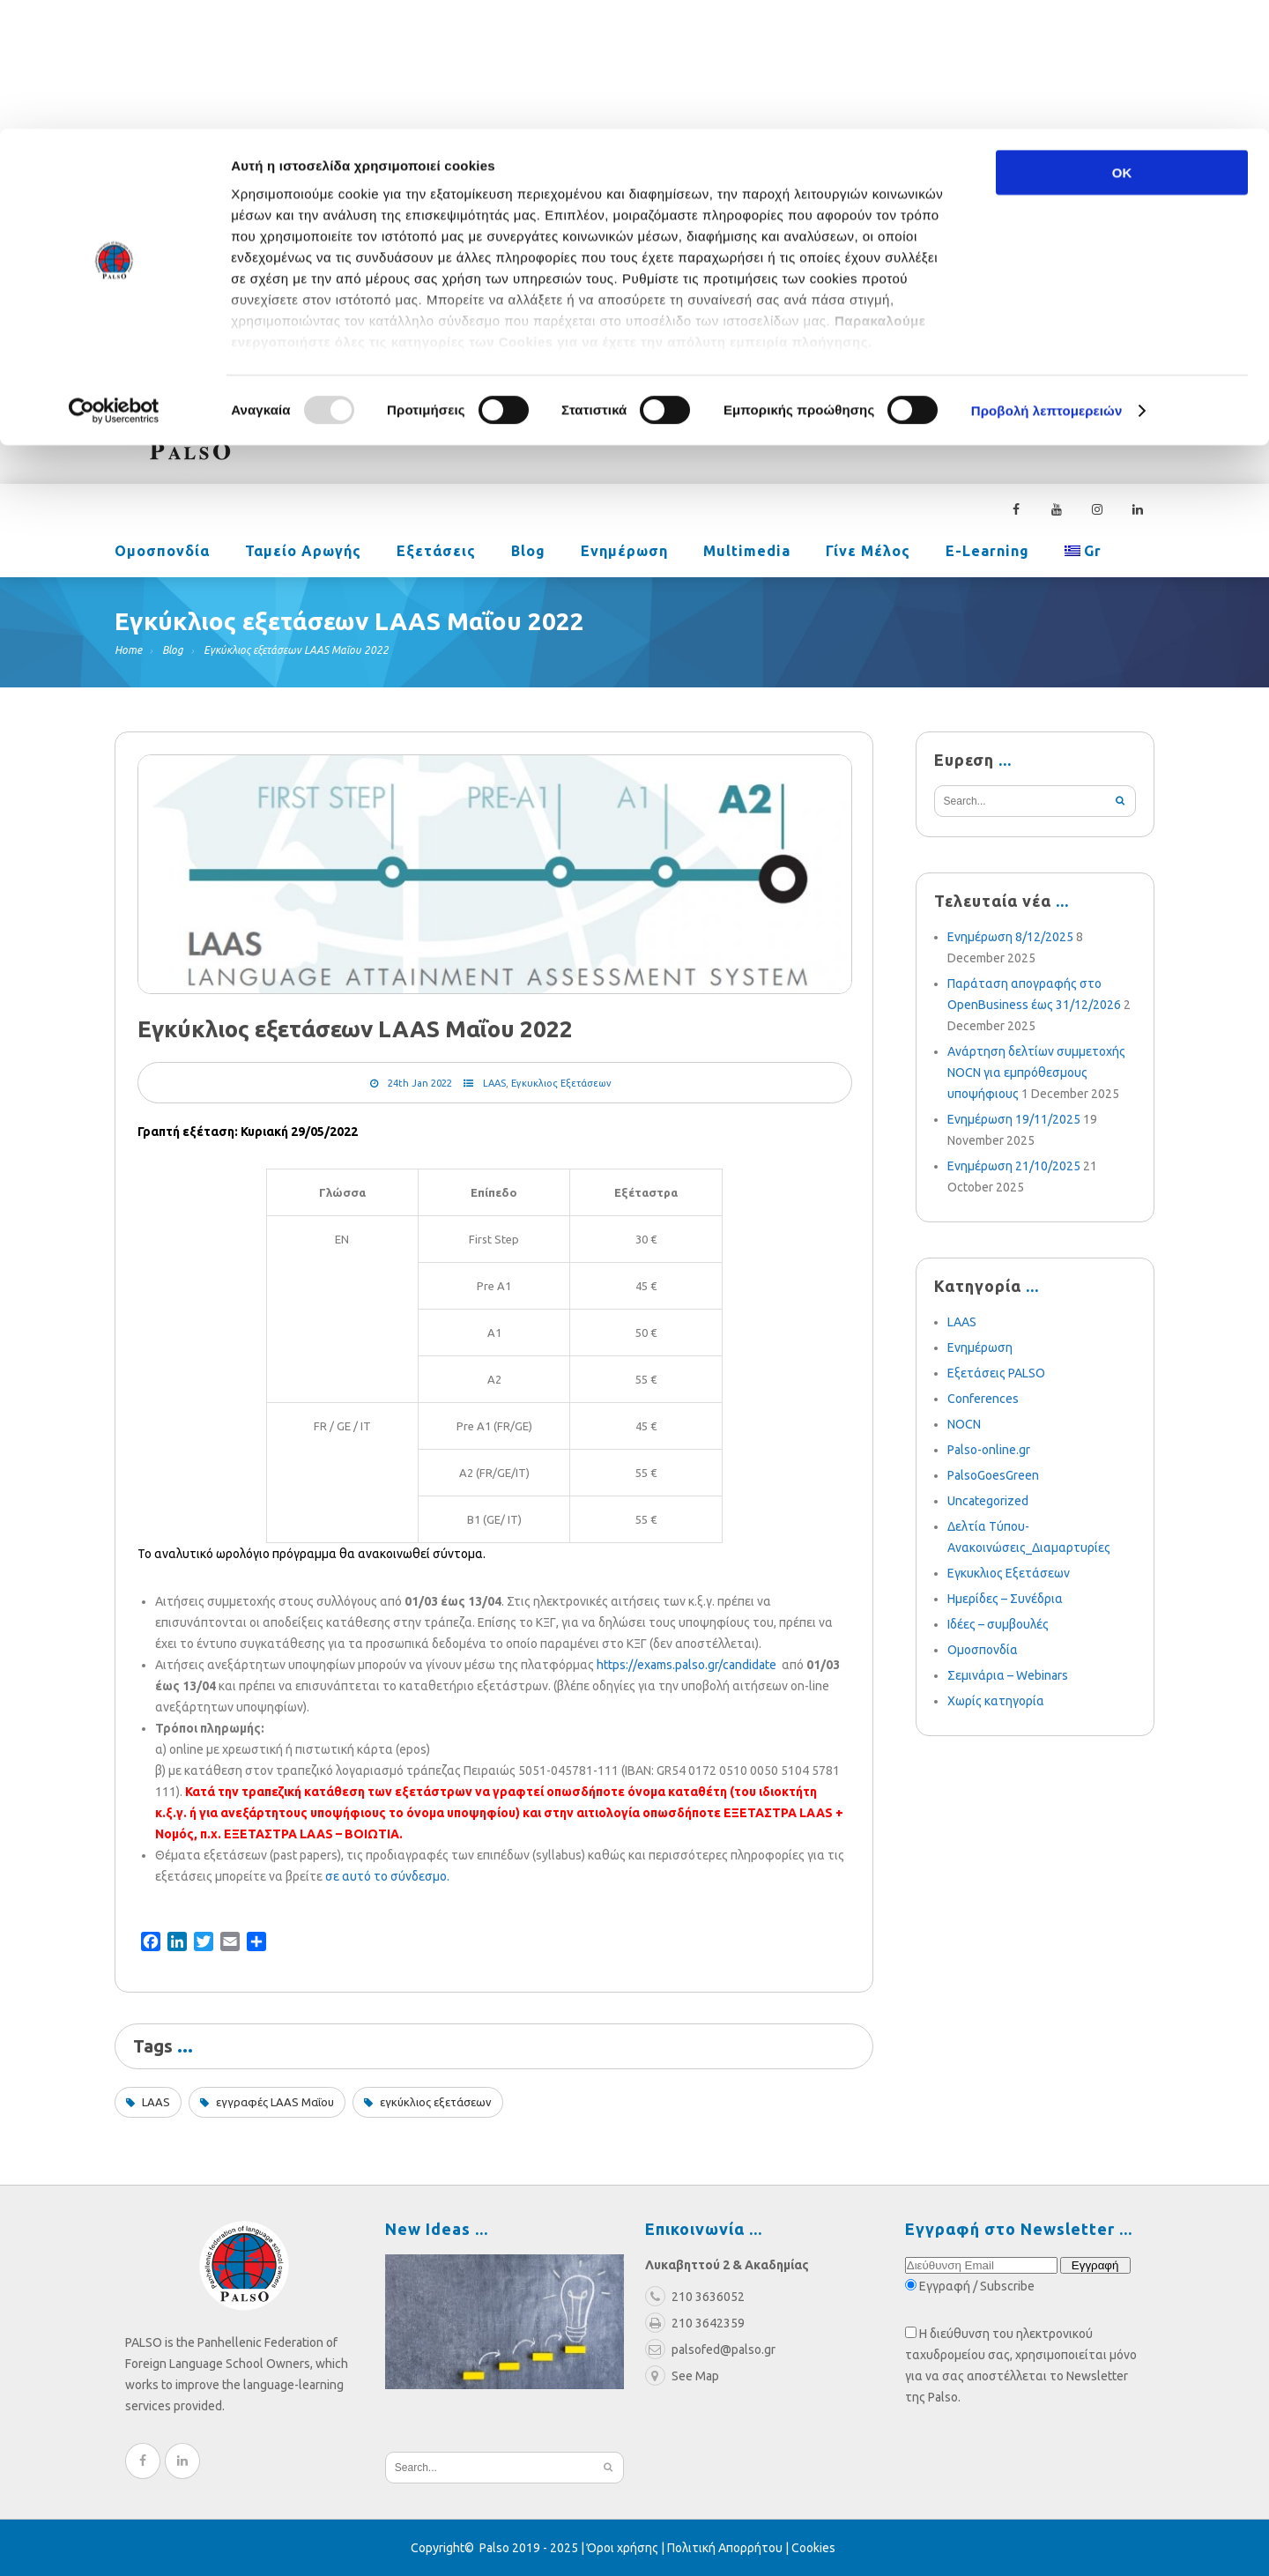 The image size is (1269, 2576). I want to click on Multimedia, so click(746, 552).